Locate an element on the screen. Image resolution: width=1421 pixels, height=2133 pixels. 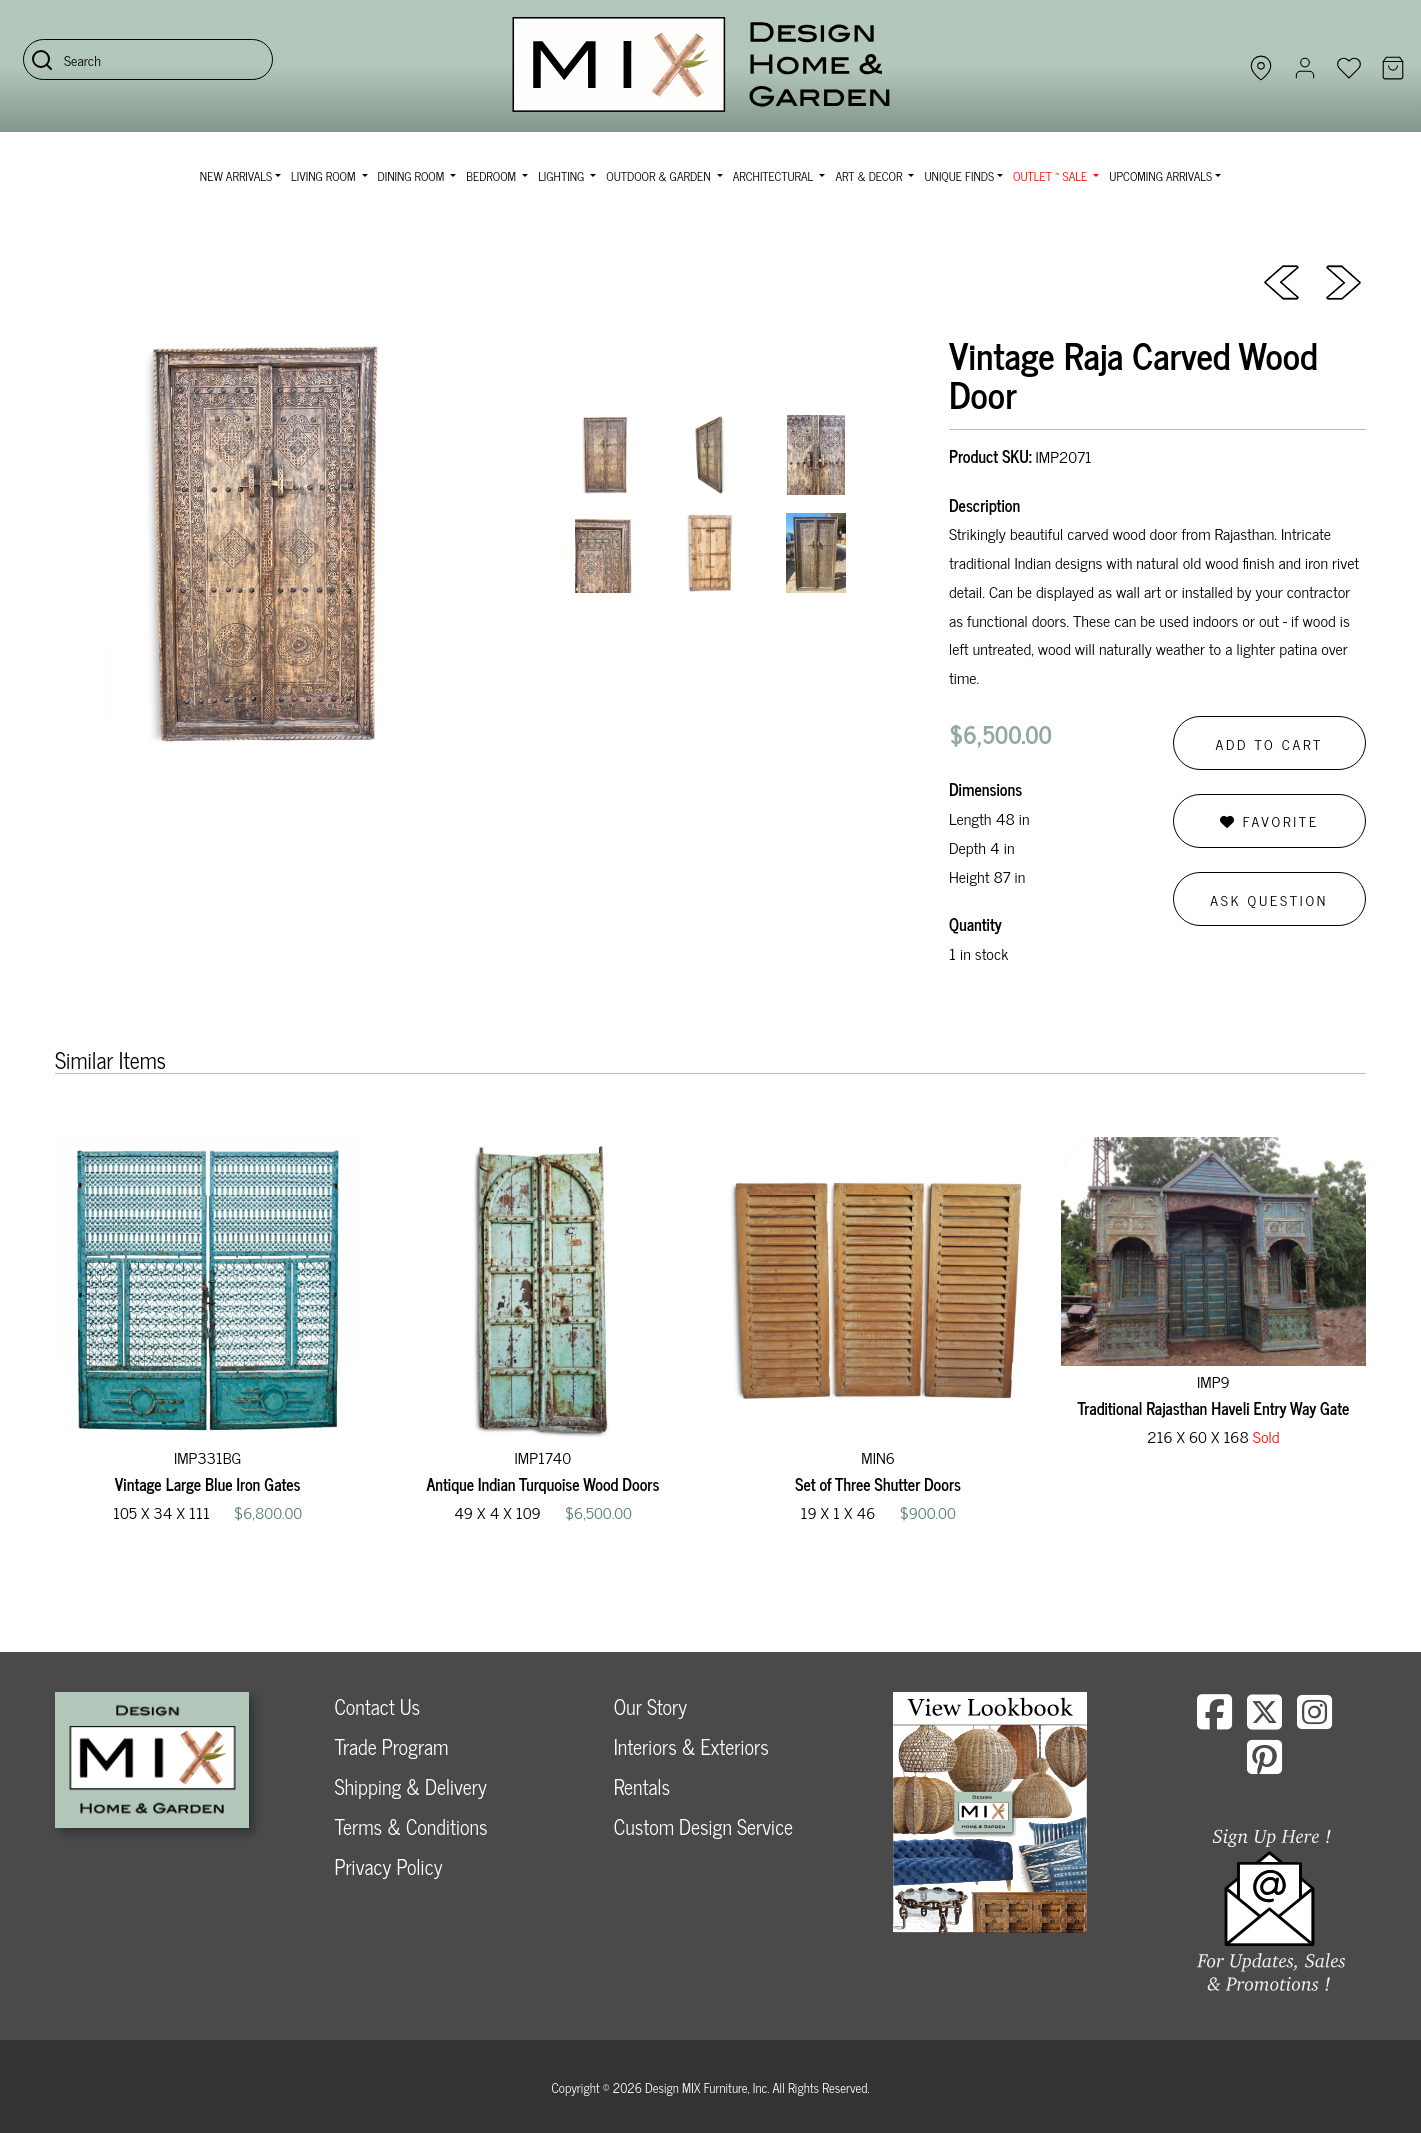
Favorite is located at coordinates (1269, 820).